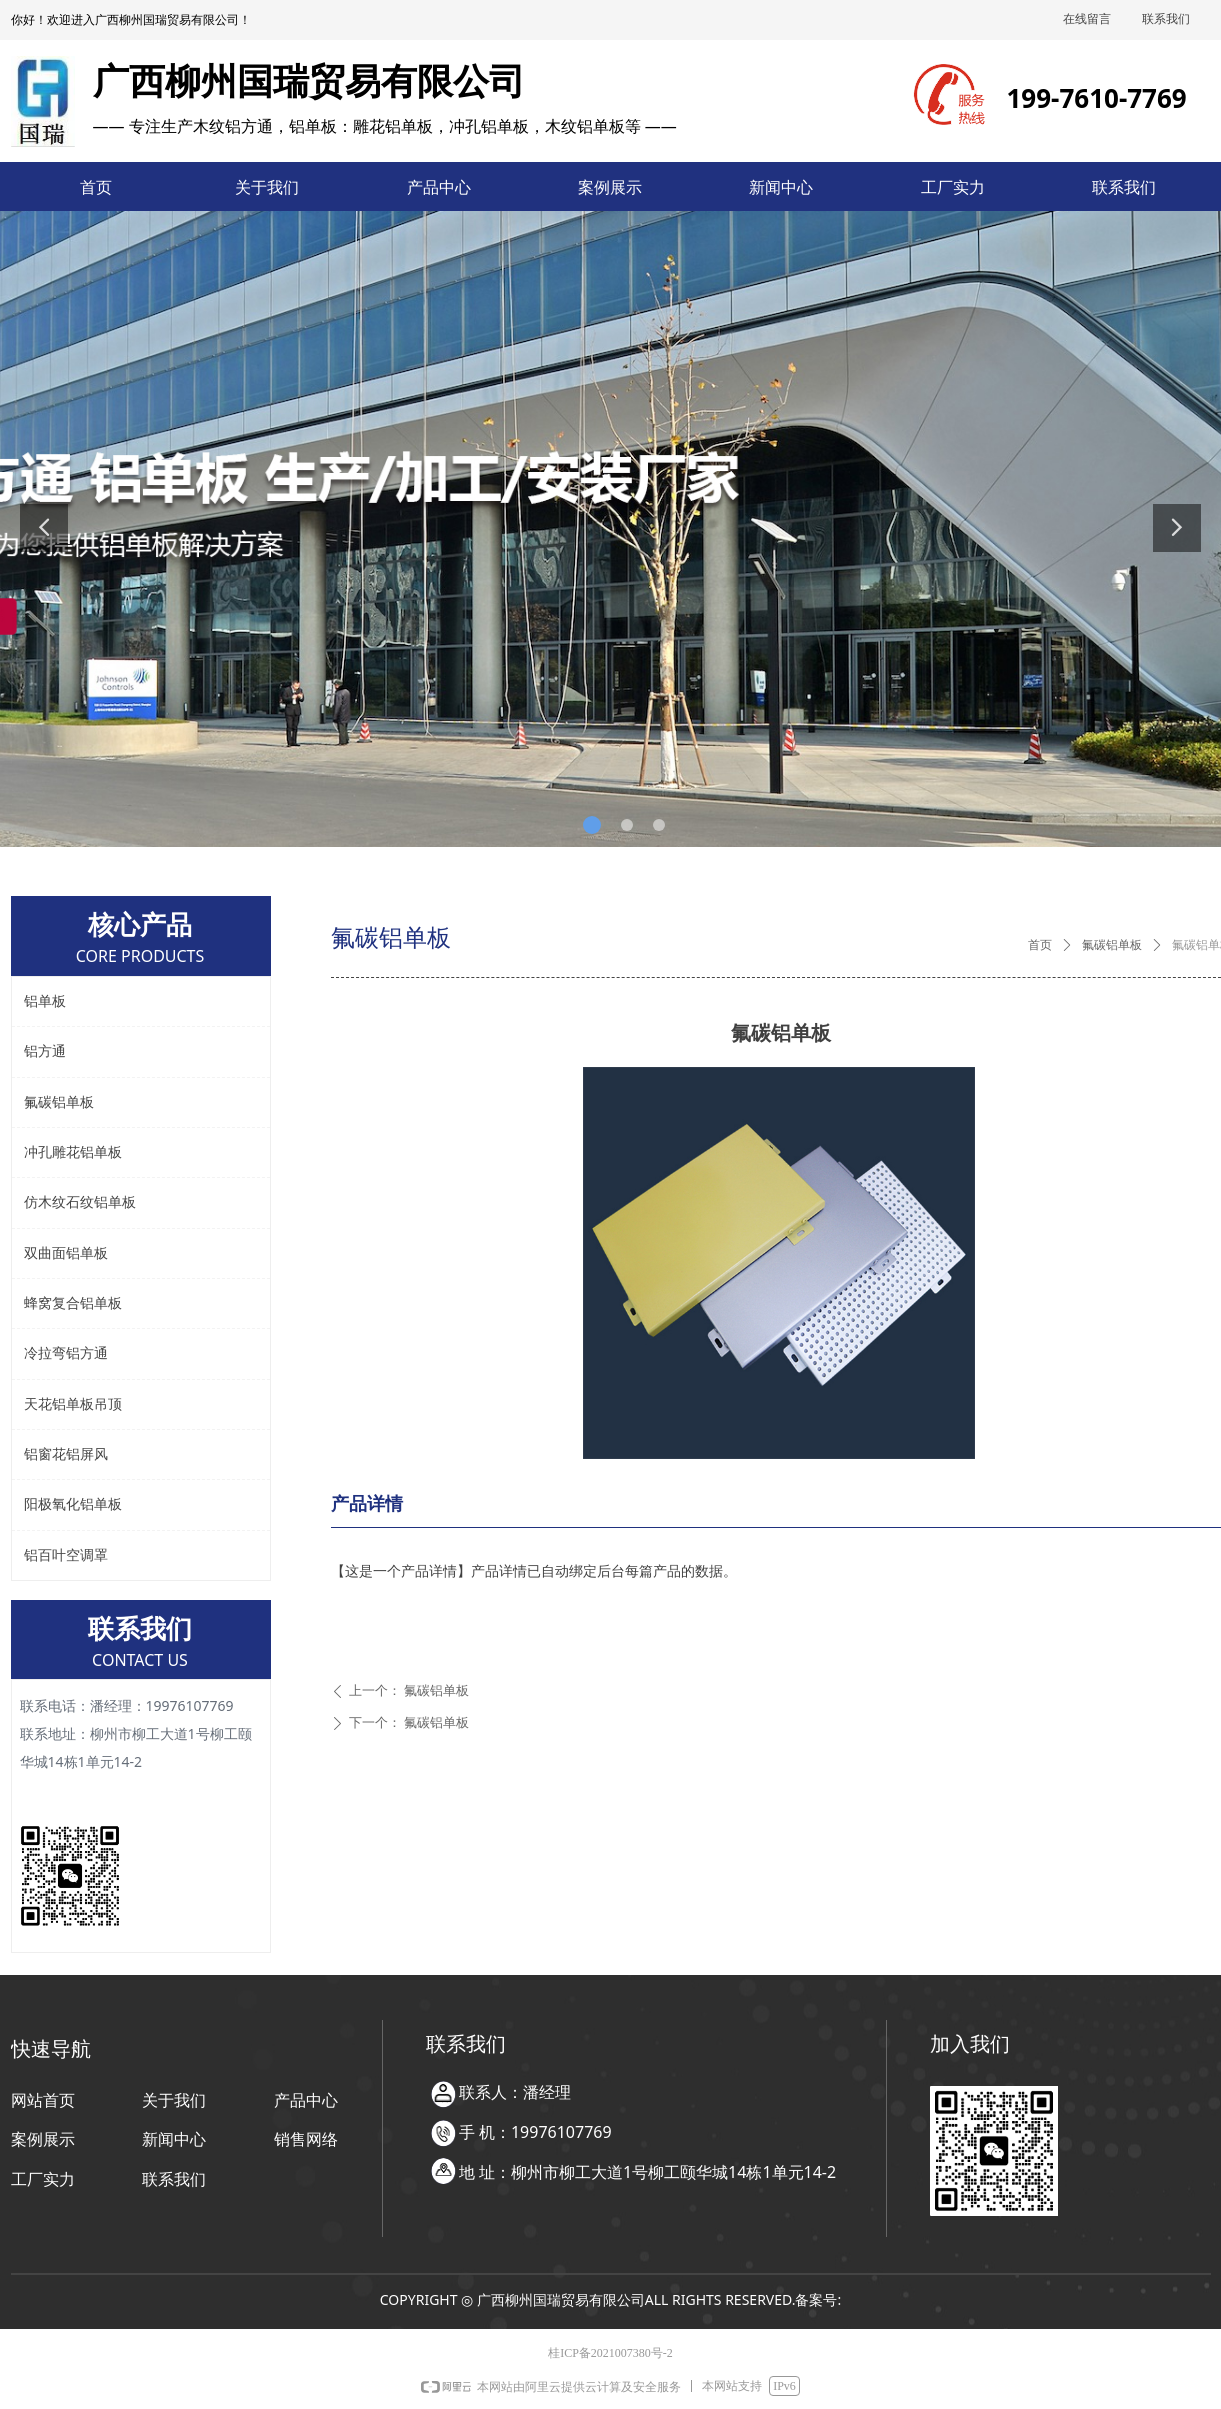  Describe the element at coordinates (1040, 945) in the screenshot. I see `首页` at that location.